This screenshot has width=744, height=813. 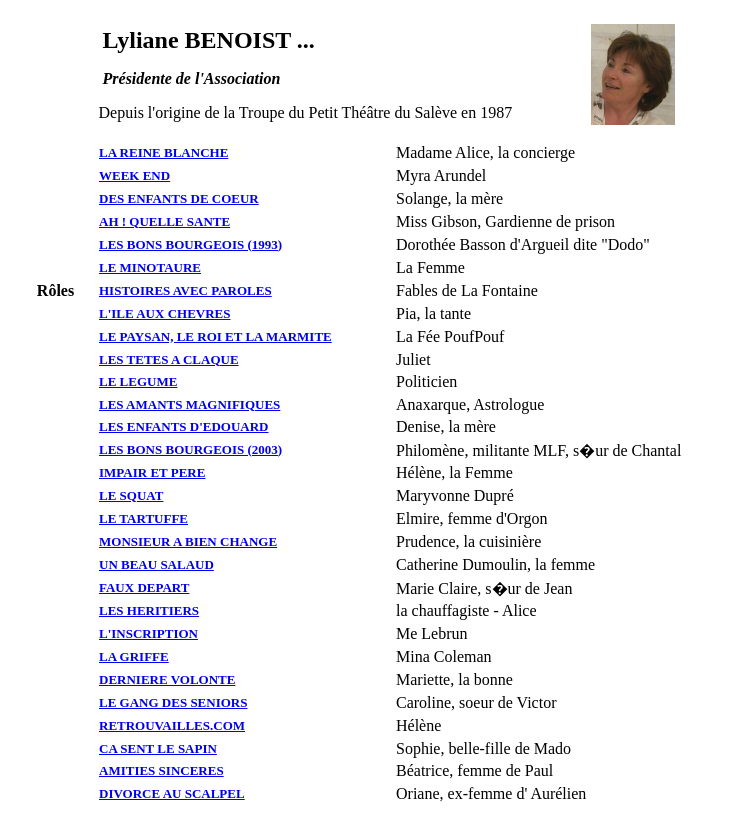 I want to click on LES HERITIERS, so click(x=149, y=610).